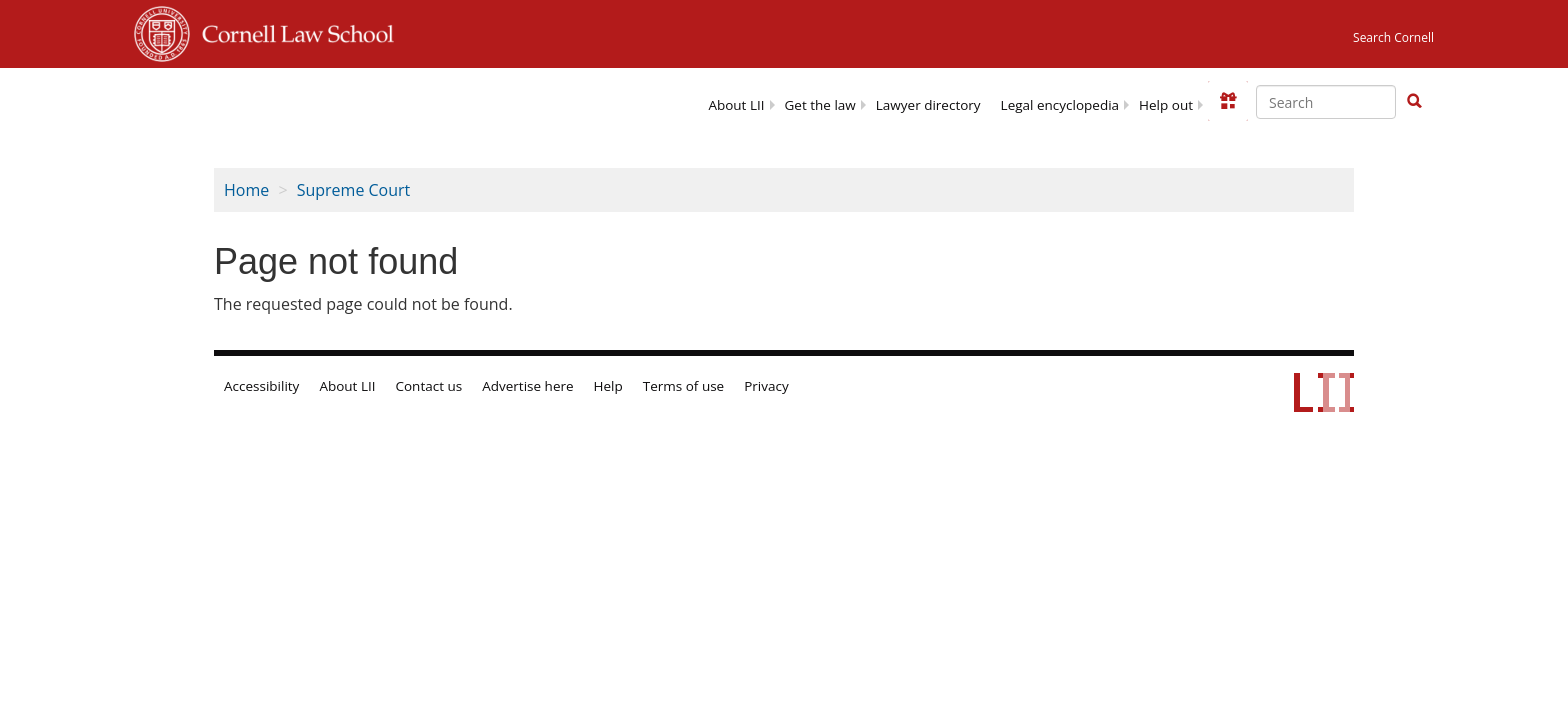 Image resolution: width=1568 pixels, height=720 pixels. What do you see at coordinates (527, 386) in the screenshot?
I see `Advertise here` at bounding box center [527, 386].